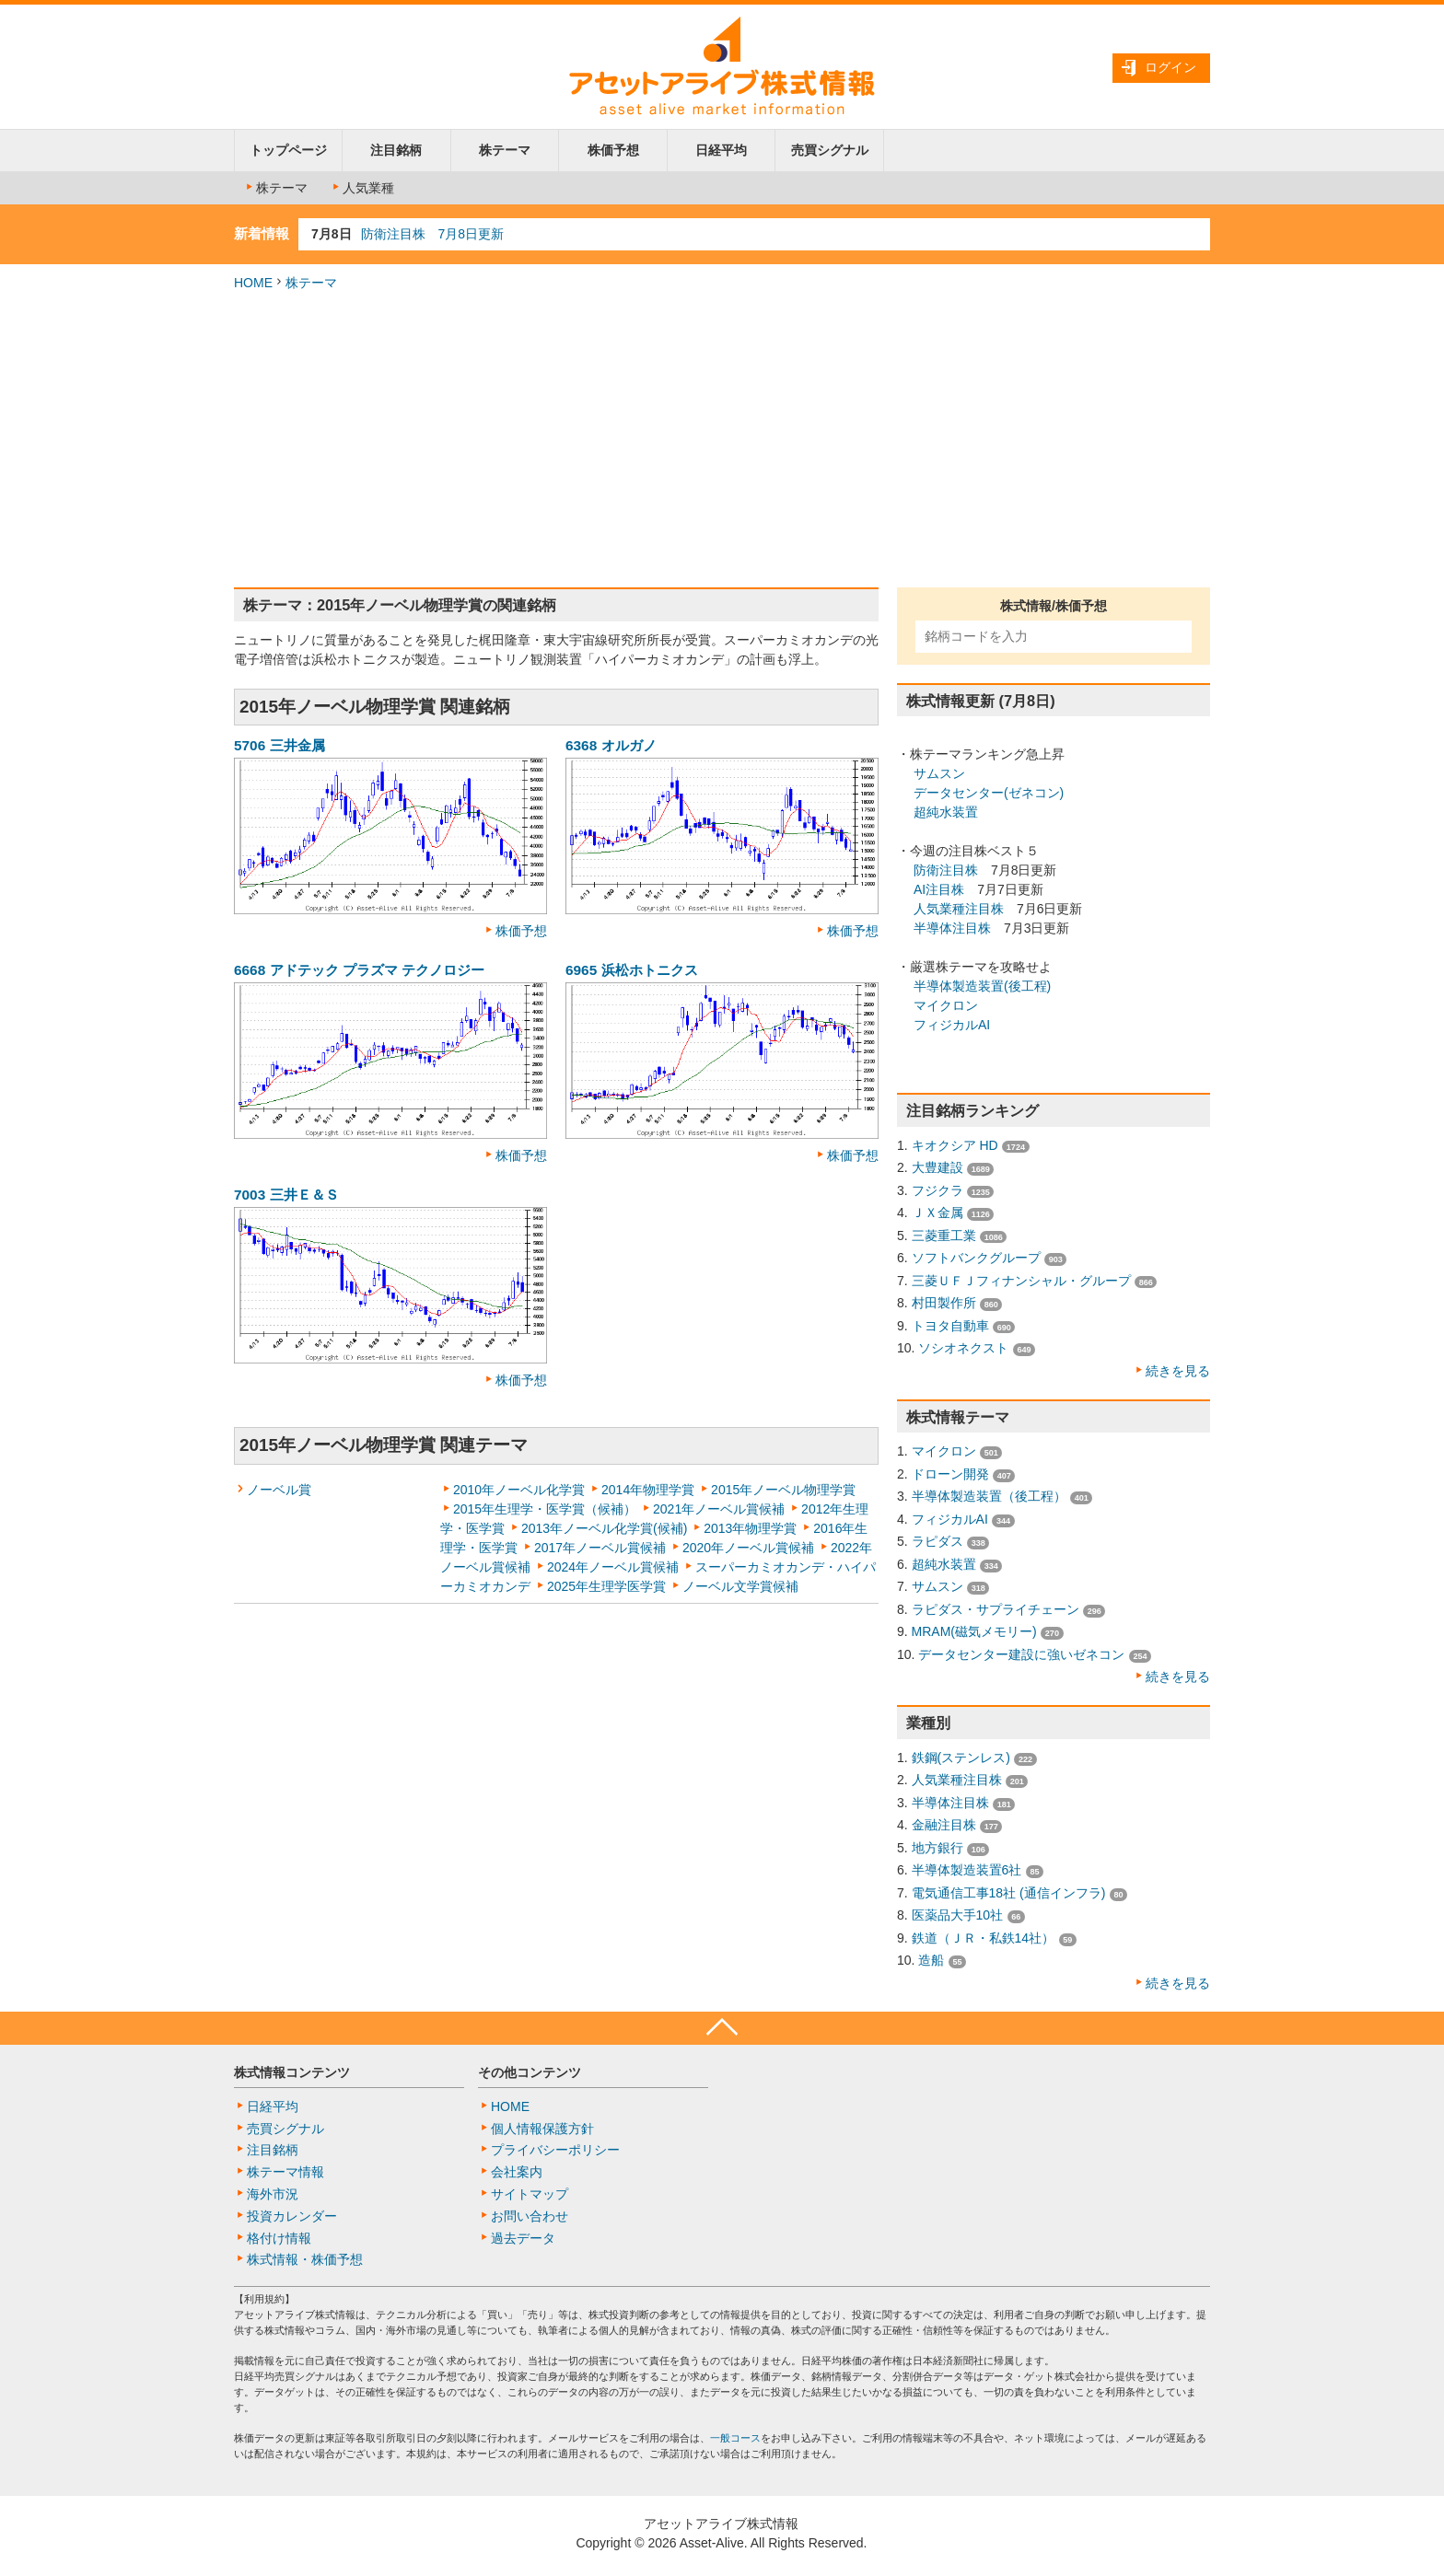 The image size is (1444, 2576). Describe the element at coordinates (750, 1528) in the screenshot. I see `2013年物理学賞` at that location.